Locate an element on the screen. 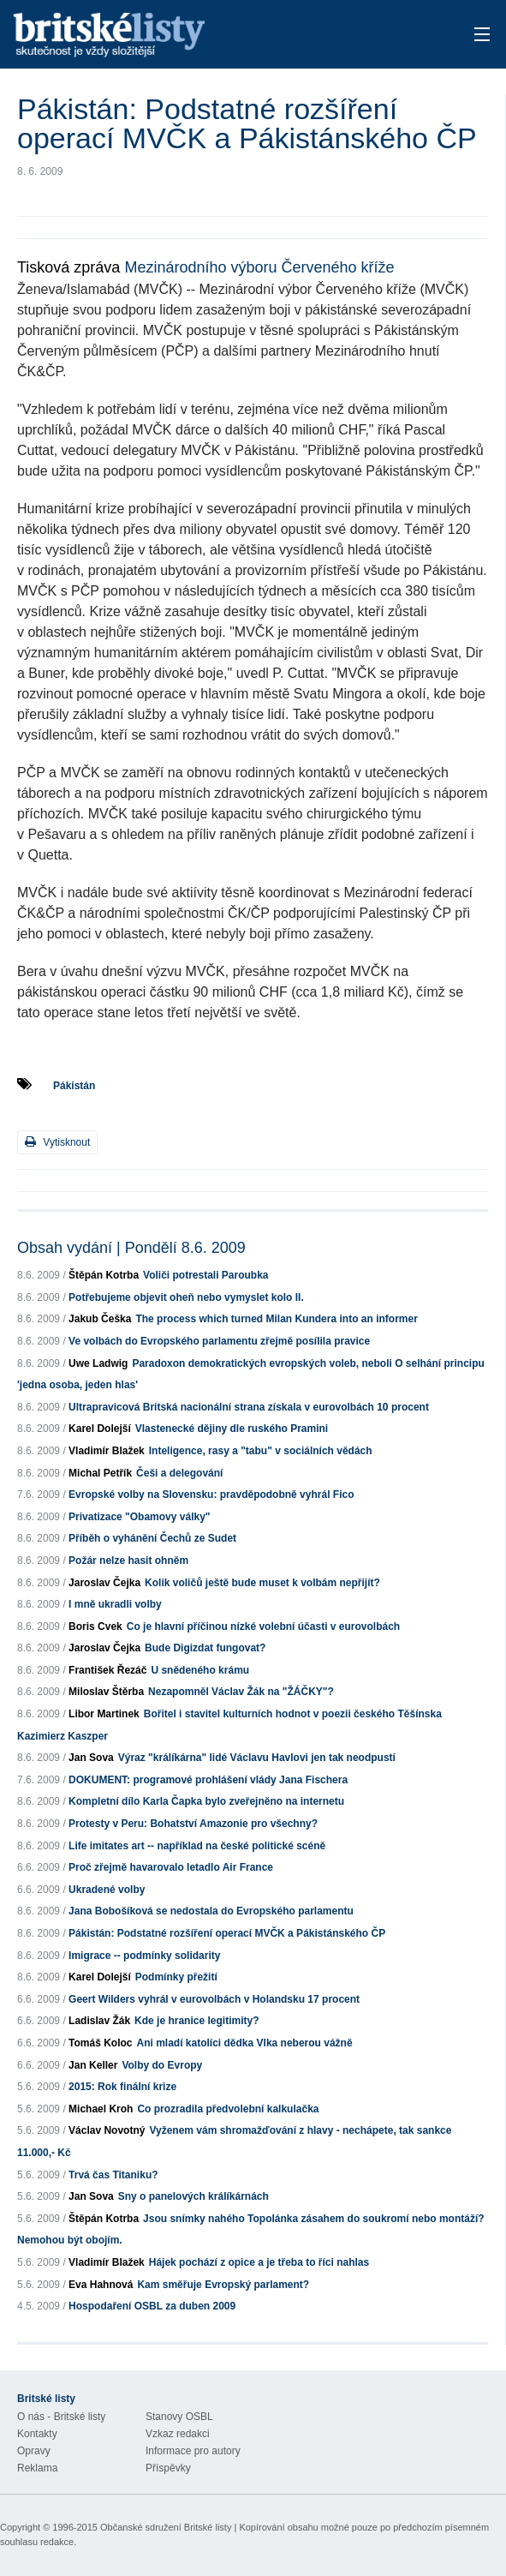 The image size is (506, 2576). Eva Hahnová is located at coordinates (100, 2285).